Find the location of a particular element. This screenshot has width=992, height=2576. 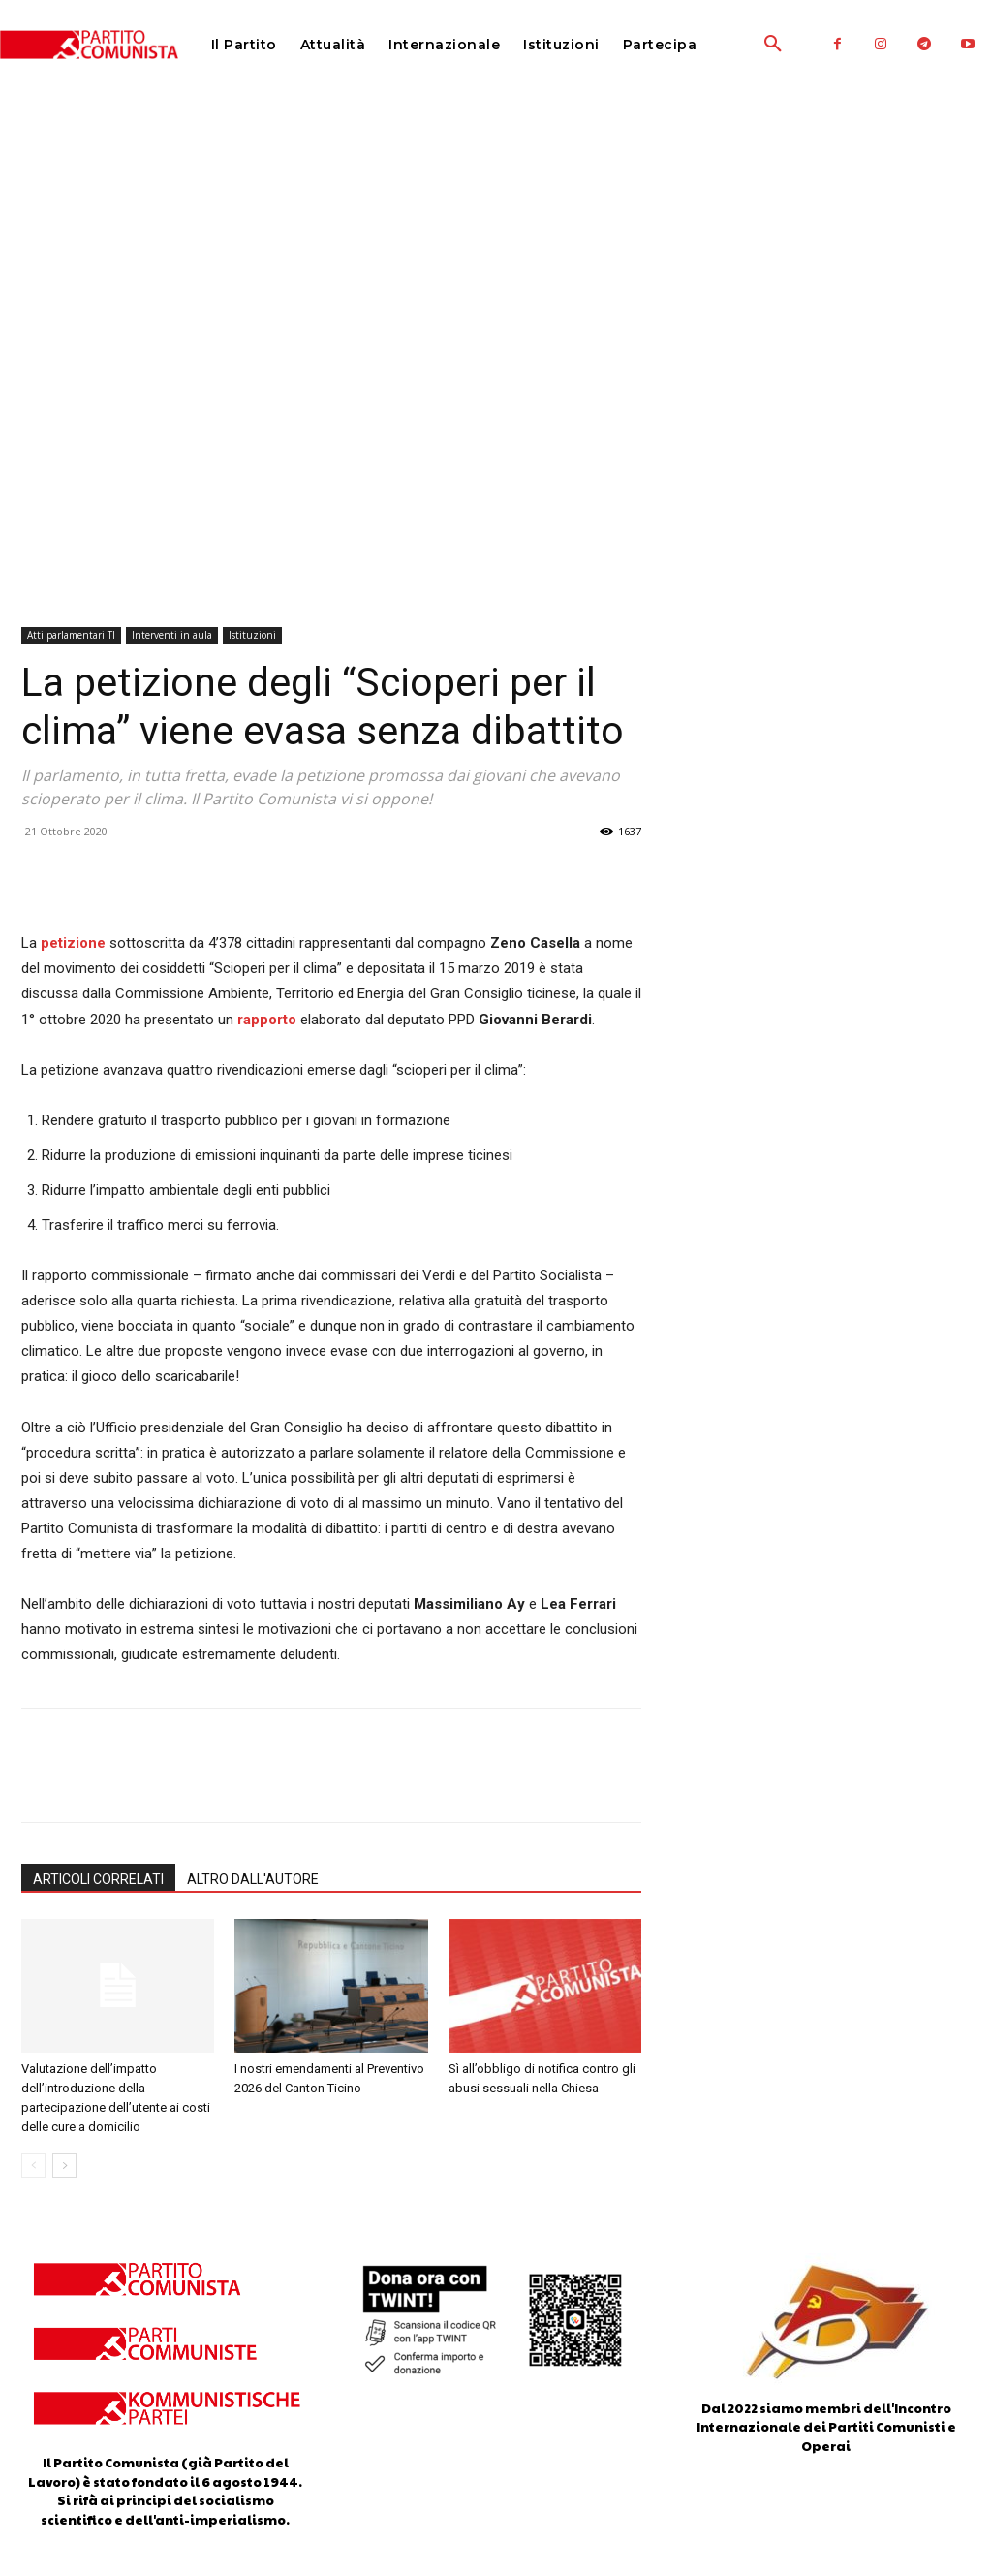

[prev-page] is located at coordinates (33, 2165).